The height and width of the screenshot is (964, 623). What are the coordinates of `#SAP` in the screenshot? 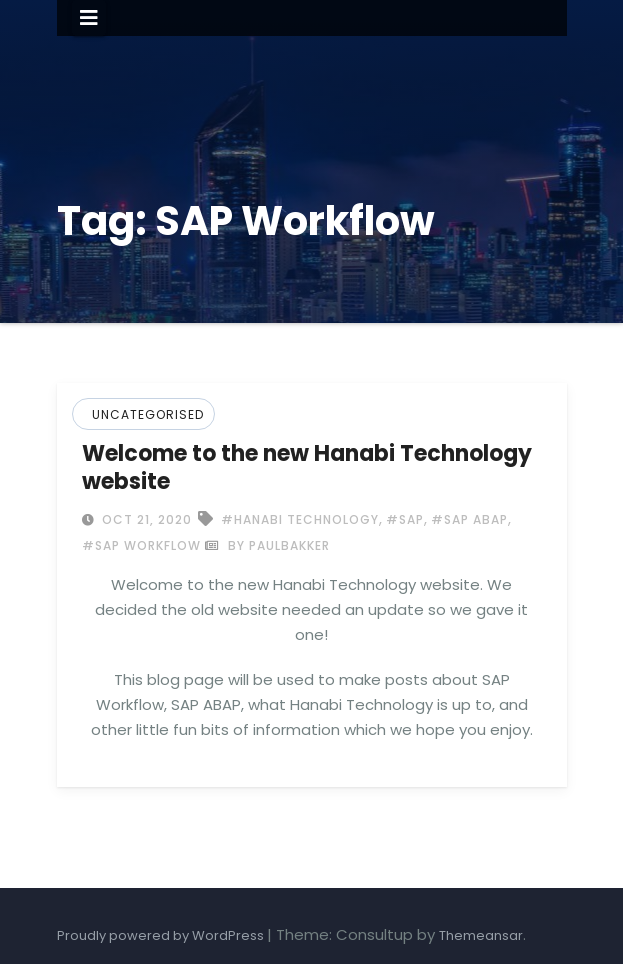 It's located at (405, 519).